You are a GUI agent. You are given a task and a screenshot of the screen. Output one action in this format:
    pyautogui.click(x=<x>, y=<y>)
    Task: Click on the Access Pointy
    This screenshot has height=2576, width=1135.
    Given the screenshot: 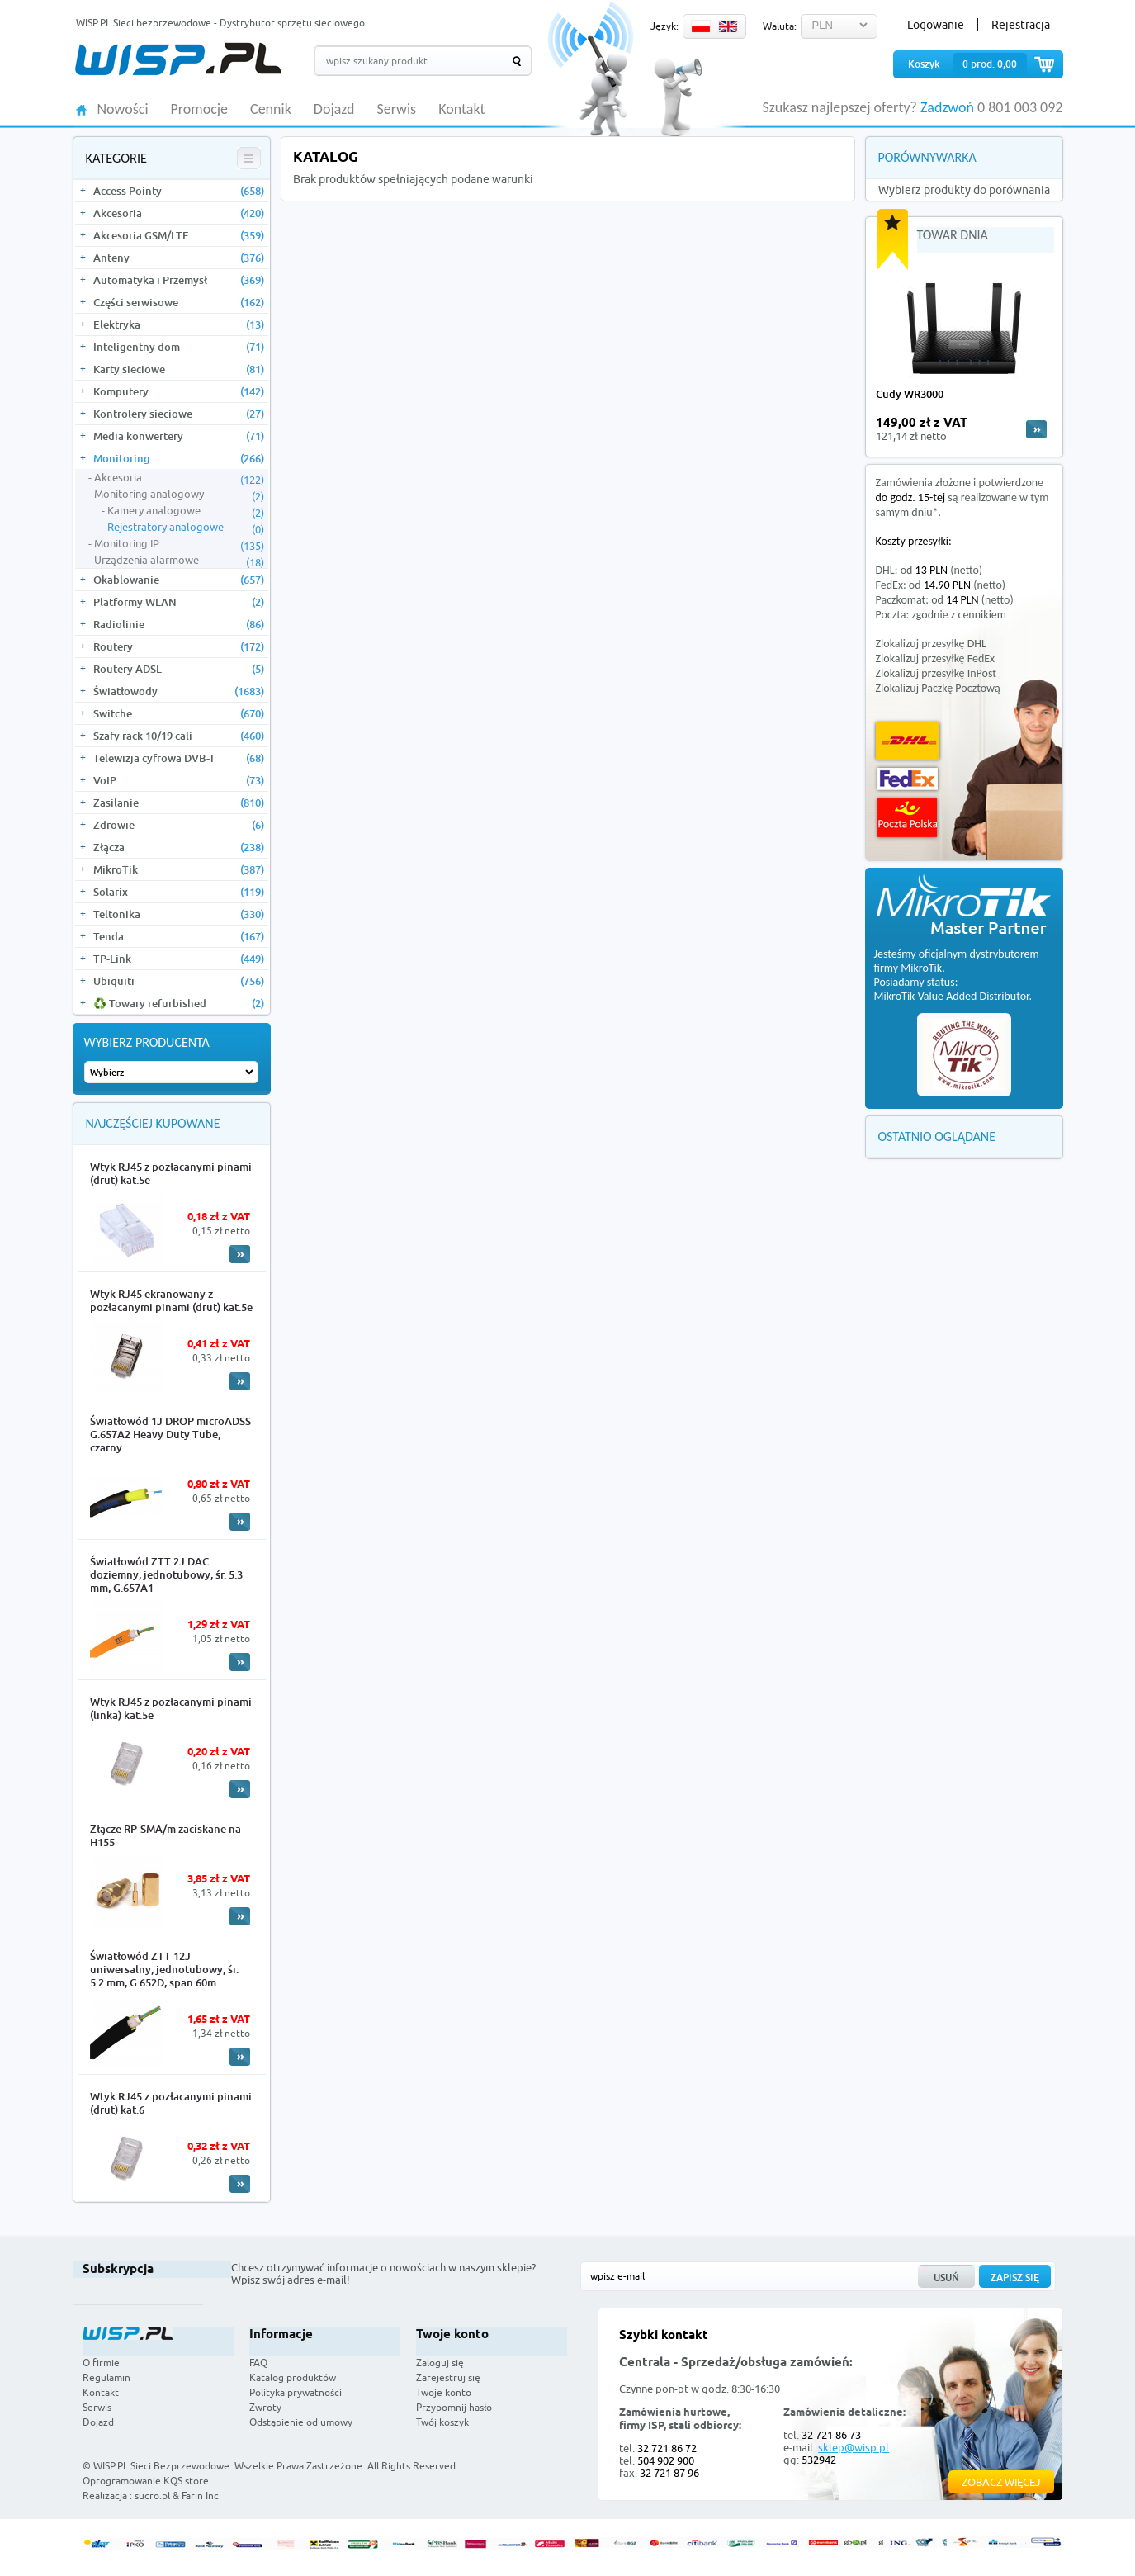 What is the action you would take?
    pyautogui.click(x=178, y=190)
    